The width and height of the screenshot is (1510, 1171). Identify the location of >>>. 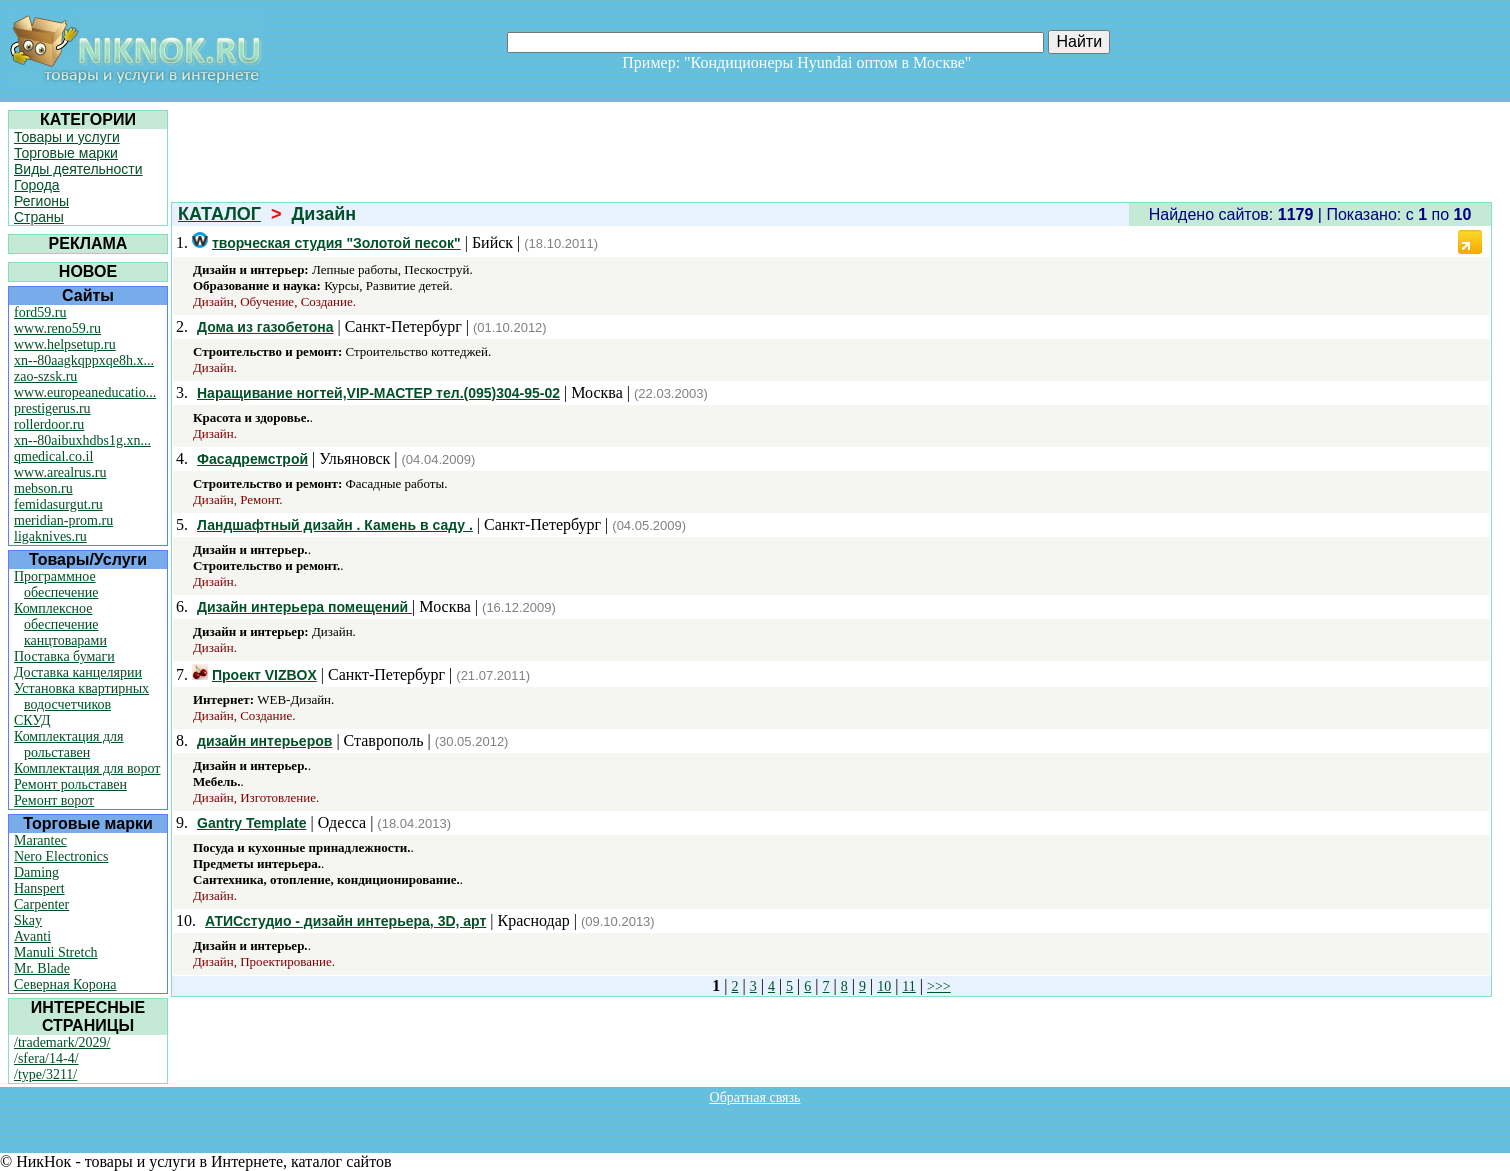
(939, 986).